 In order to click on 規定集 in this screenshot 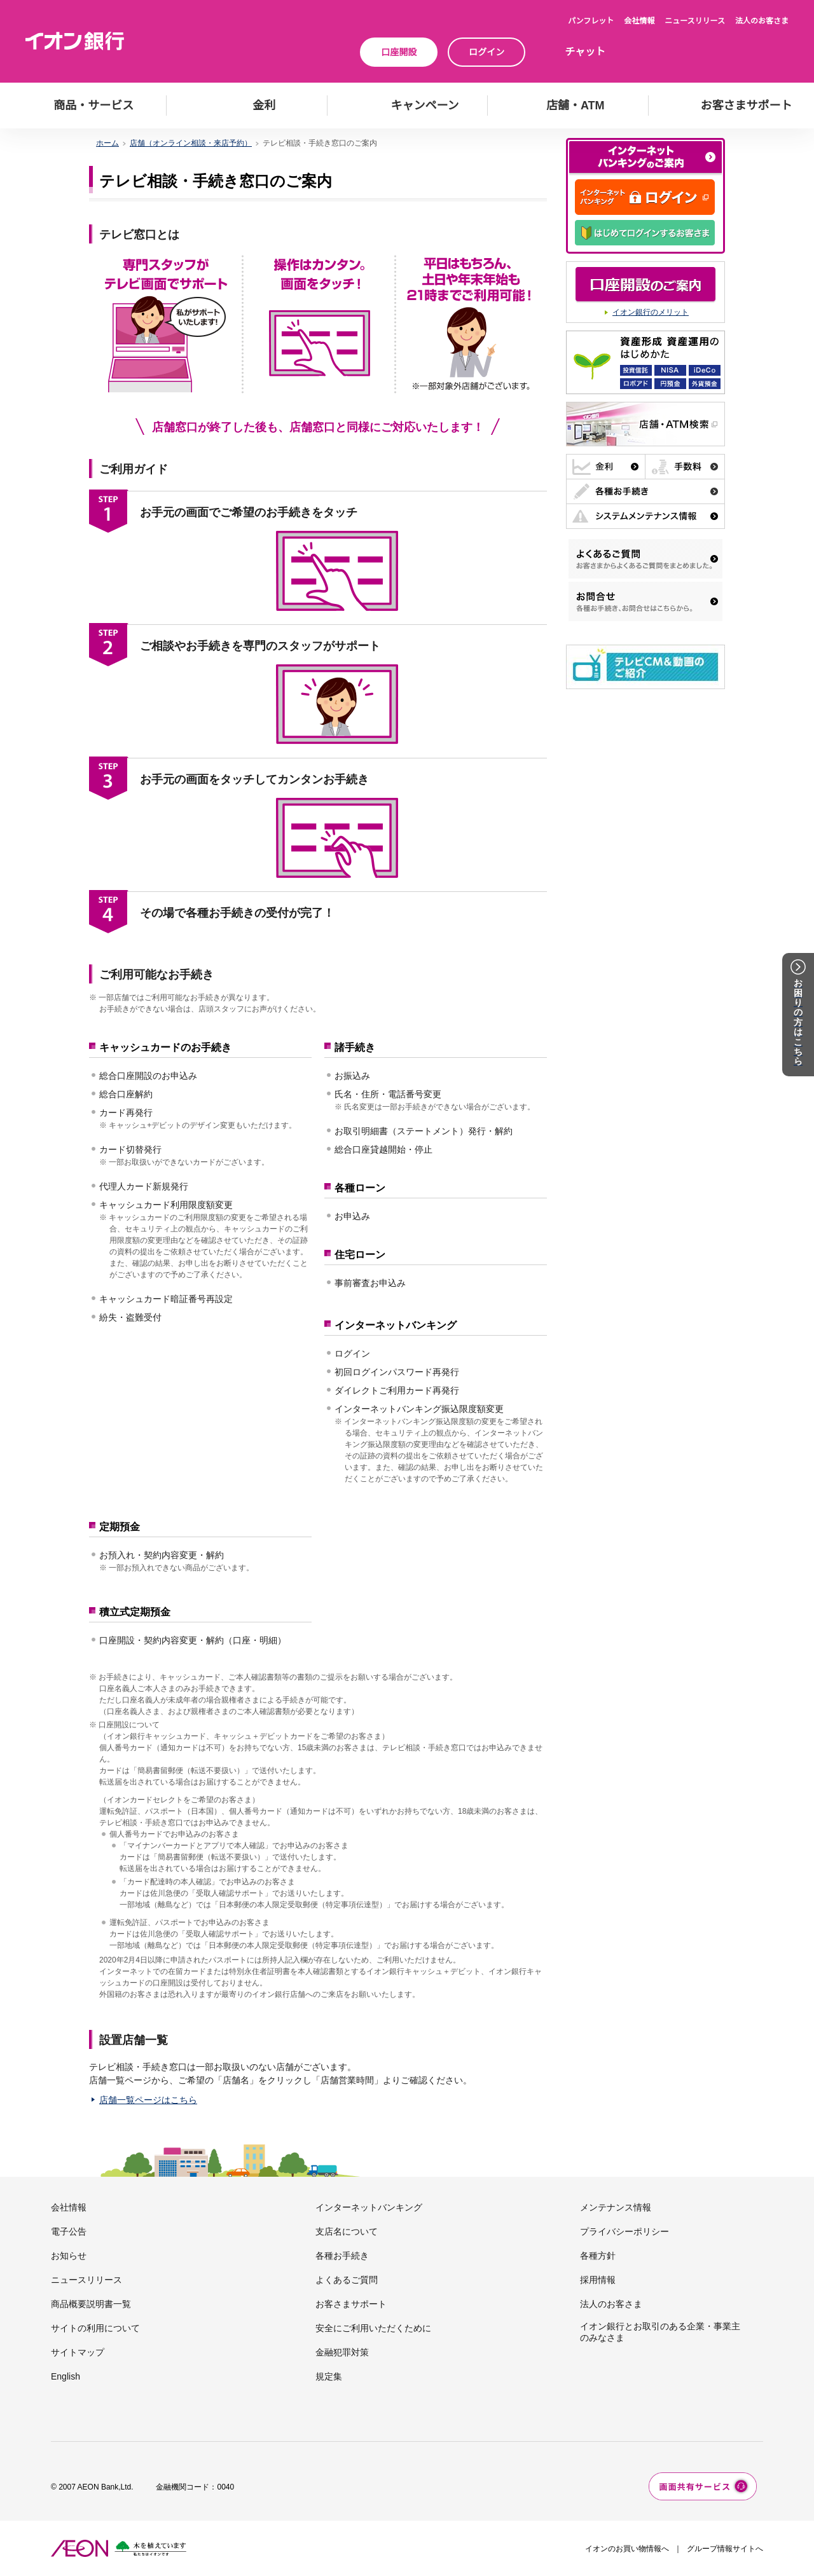, I will do `click(328, 2376)`.